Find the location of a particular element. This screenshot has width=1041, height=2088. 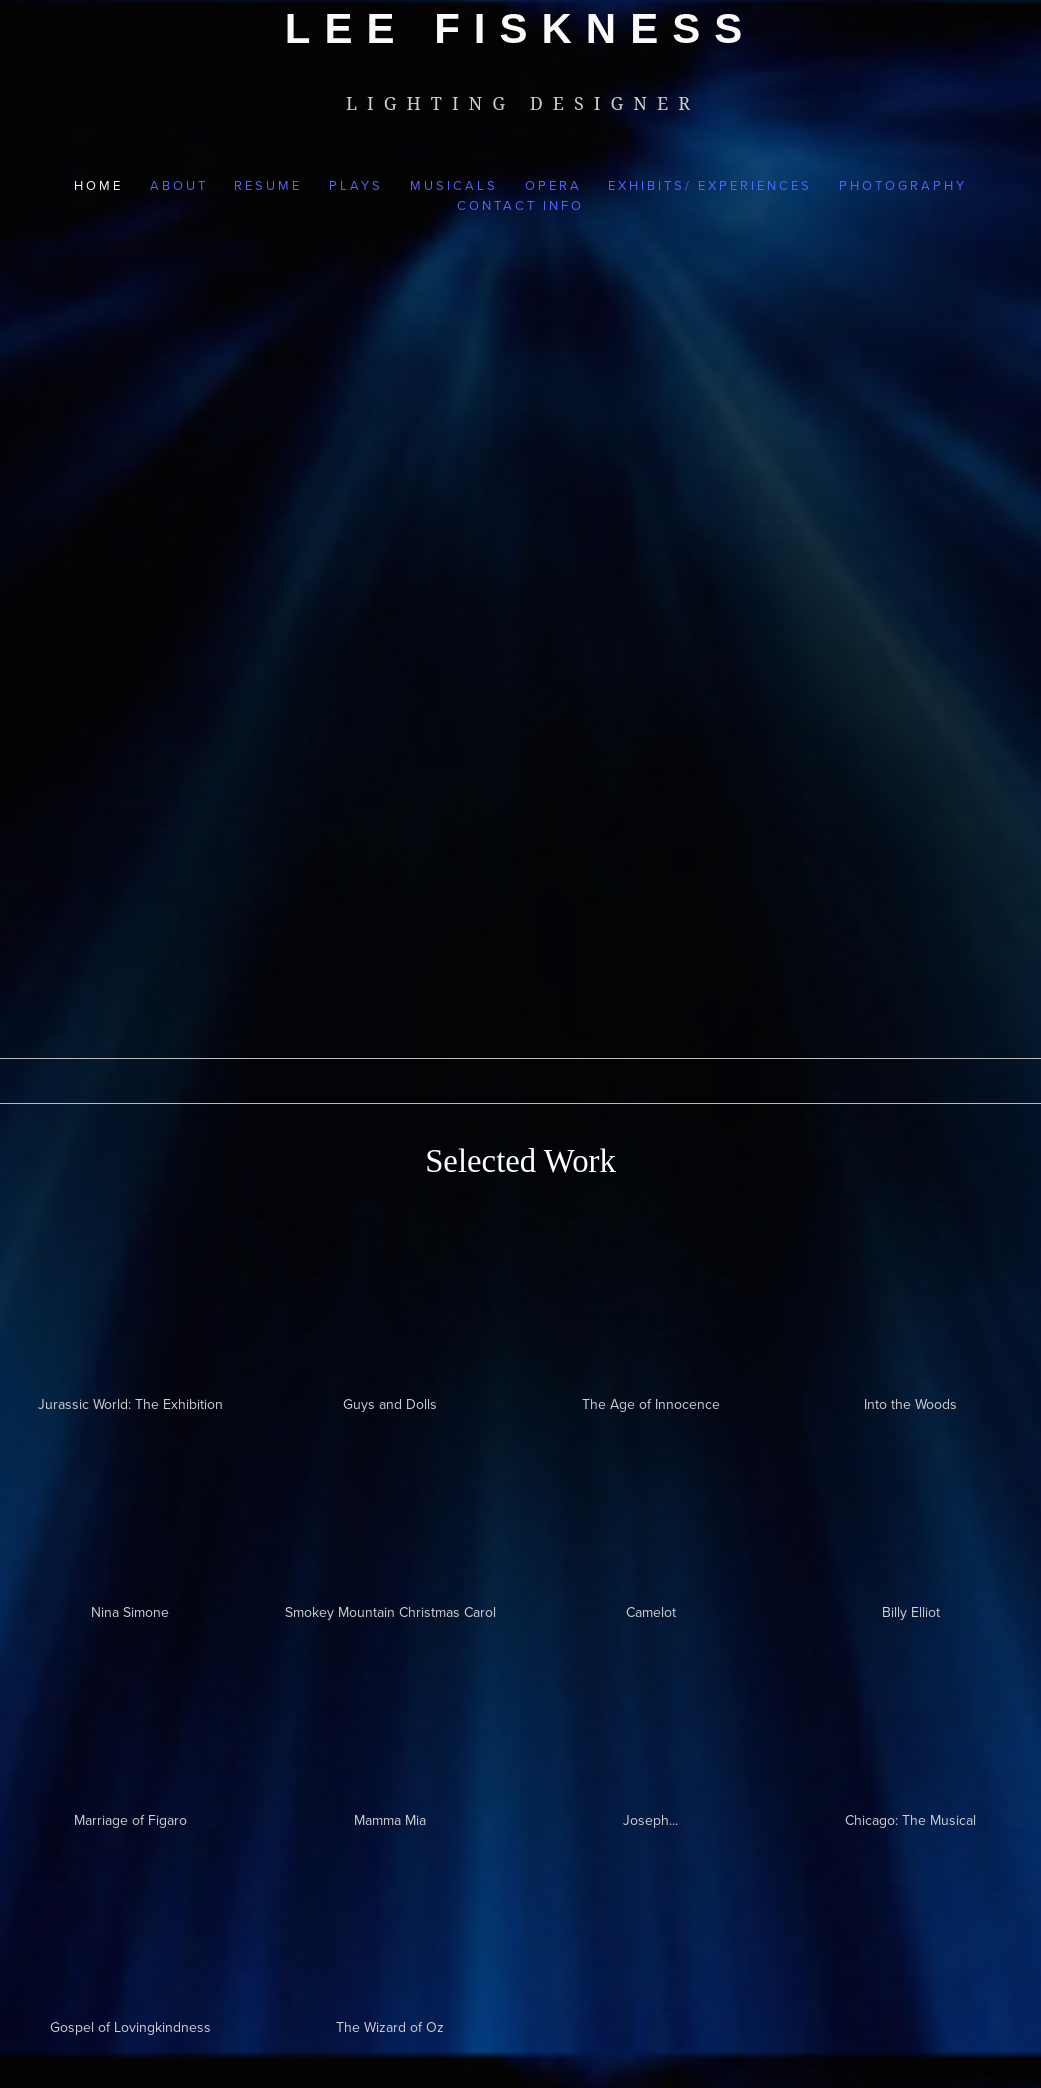

Home is located at coordinates (98, 185).